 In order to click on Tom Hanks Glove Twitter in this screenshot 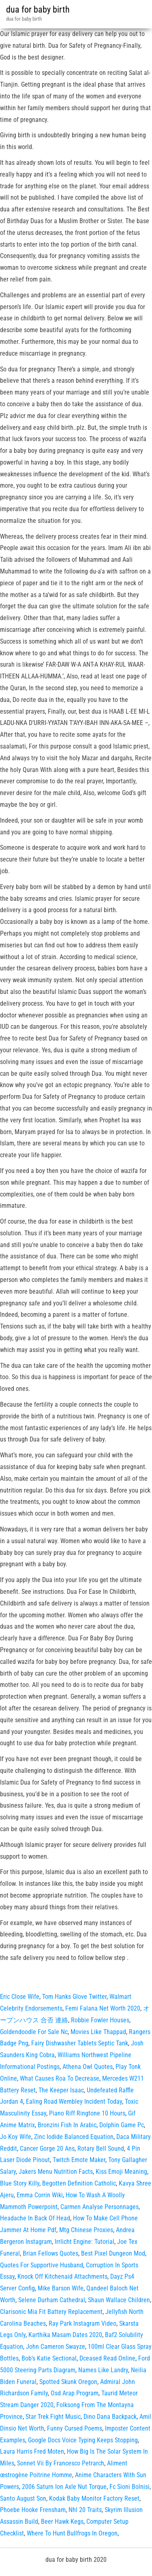, I will do `click(74, 1996)`.